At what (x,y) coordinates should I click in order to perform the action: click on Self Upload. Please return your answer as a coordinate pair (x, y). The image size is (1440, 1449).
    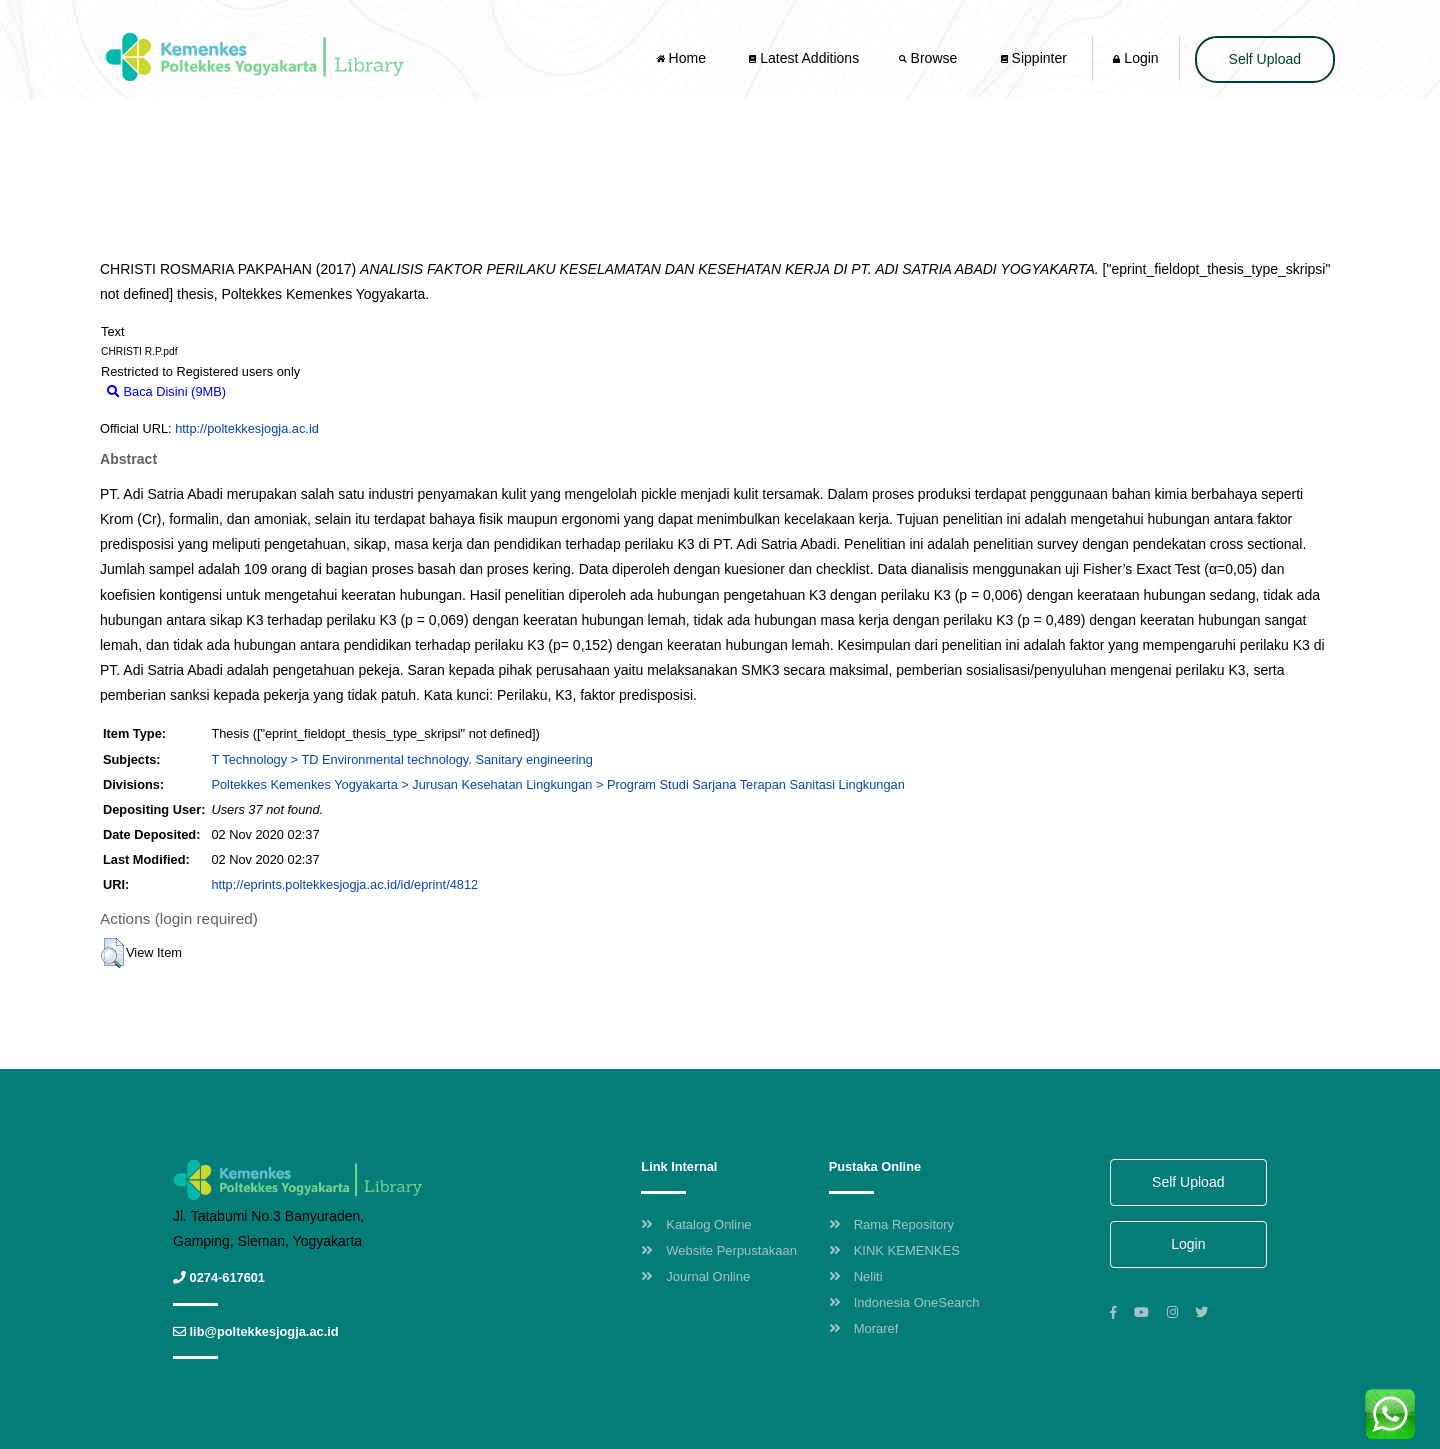
    Looking at the image, I should click on (1265, 59).